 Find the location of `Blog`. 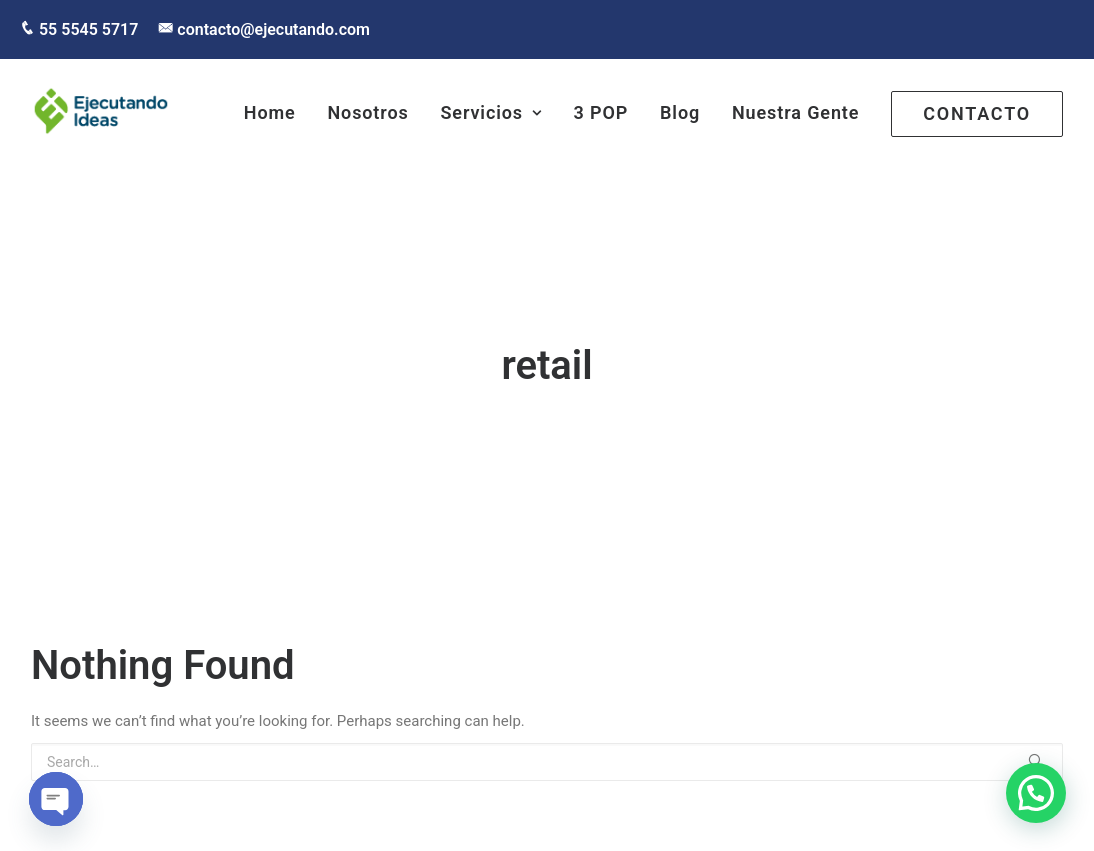

Blog is located at coordinates (680, 112).